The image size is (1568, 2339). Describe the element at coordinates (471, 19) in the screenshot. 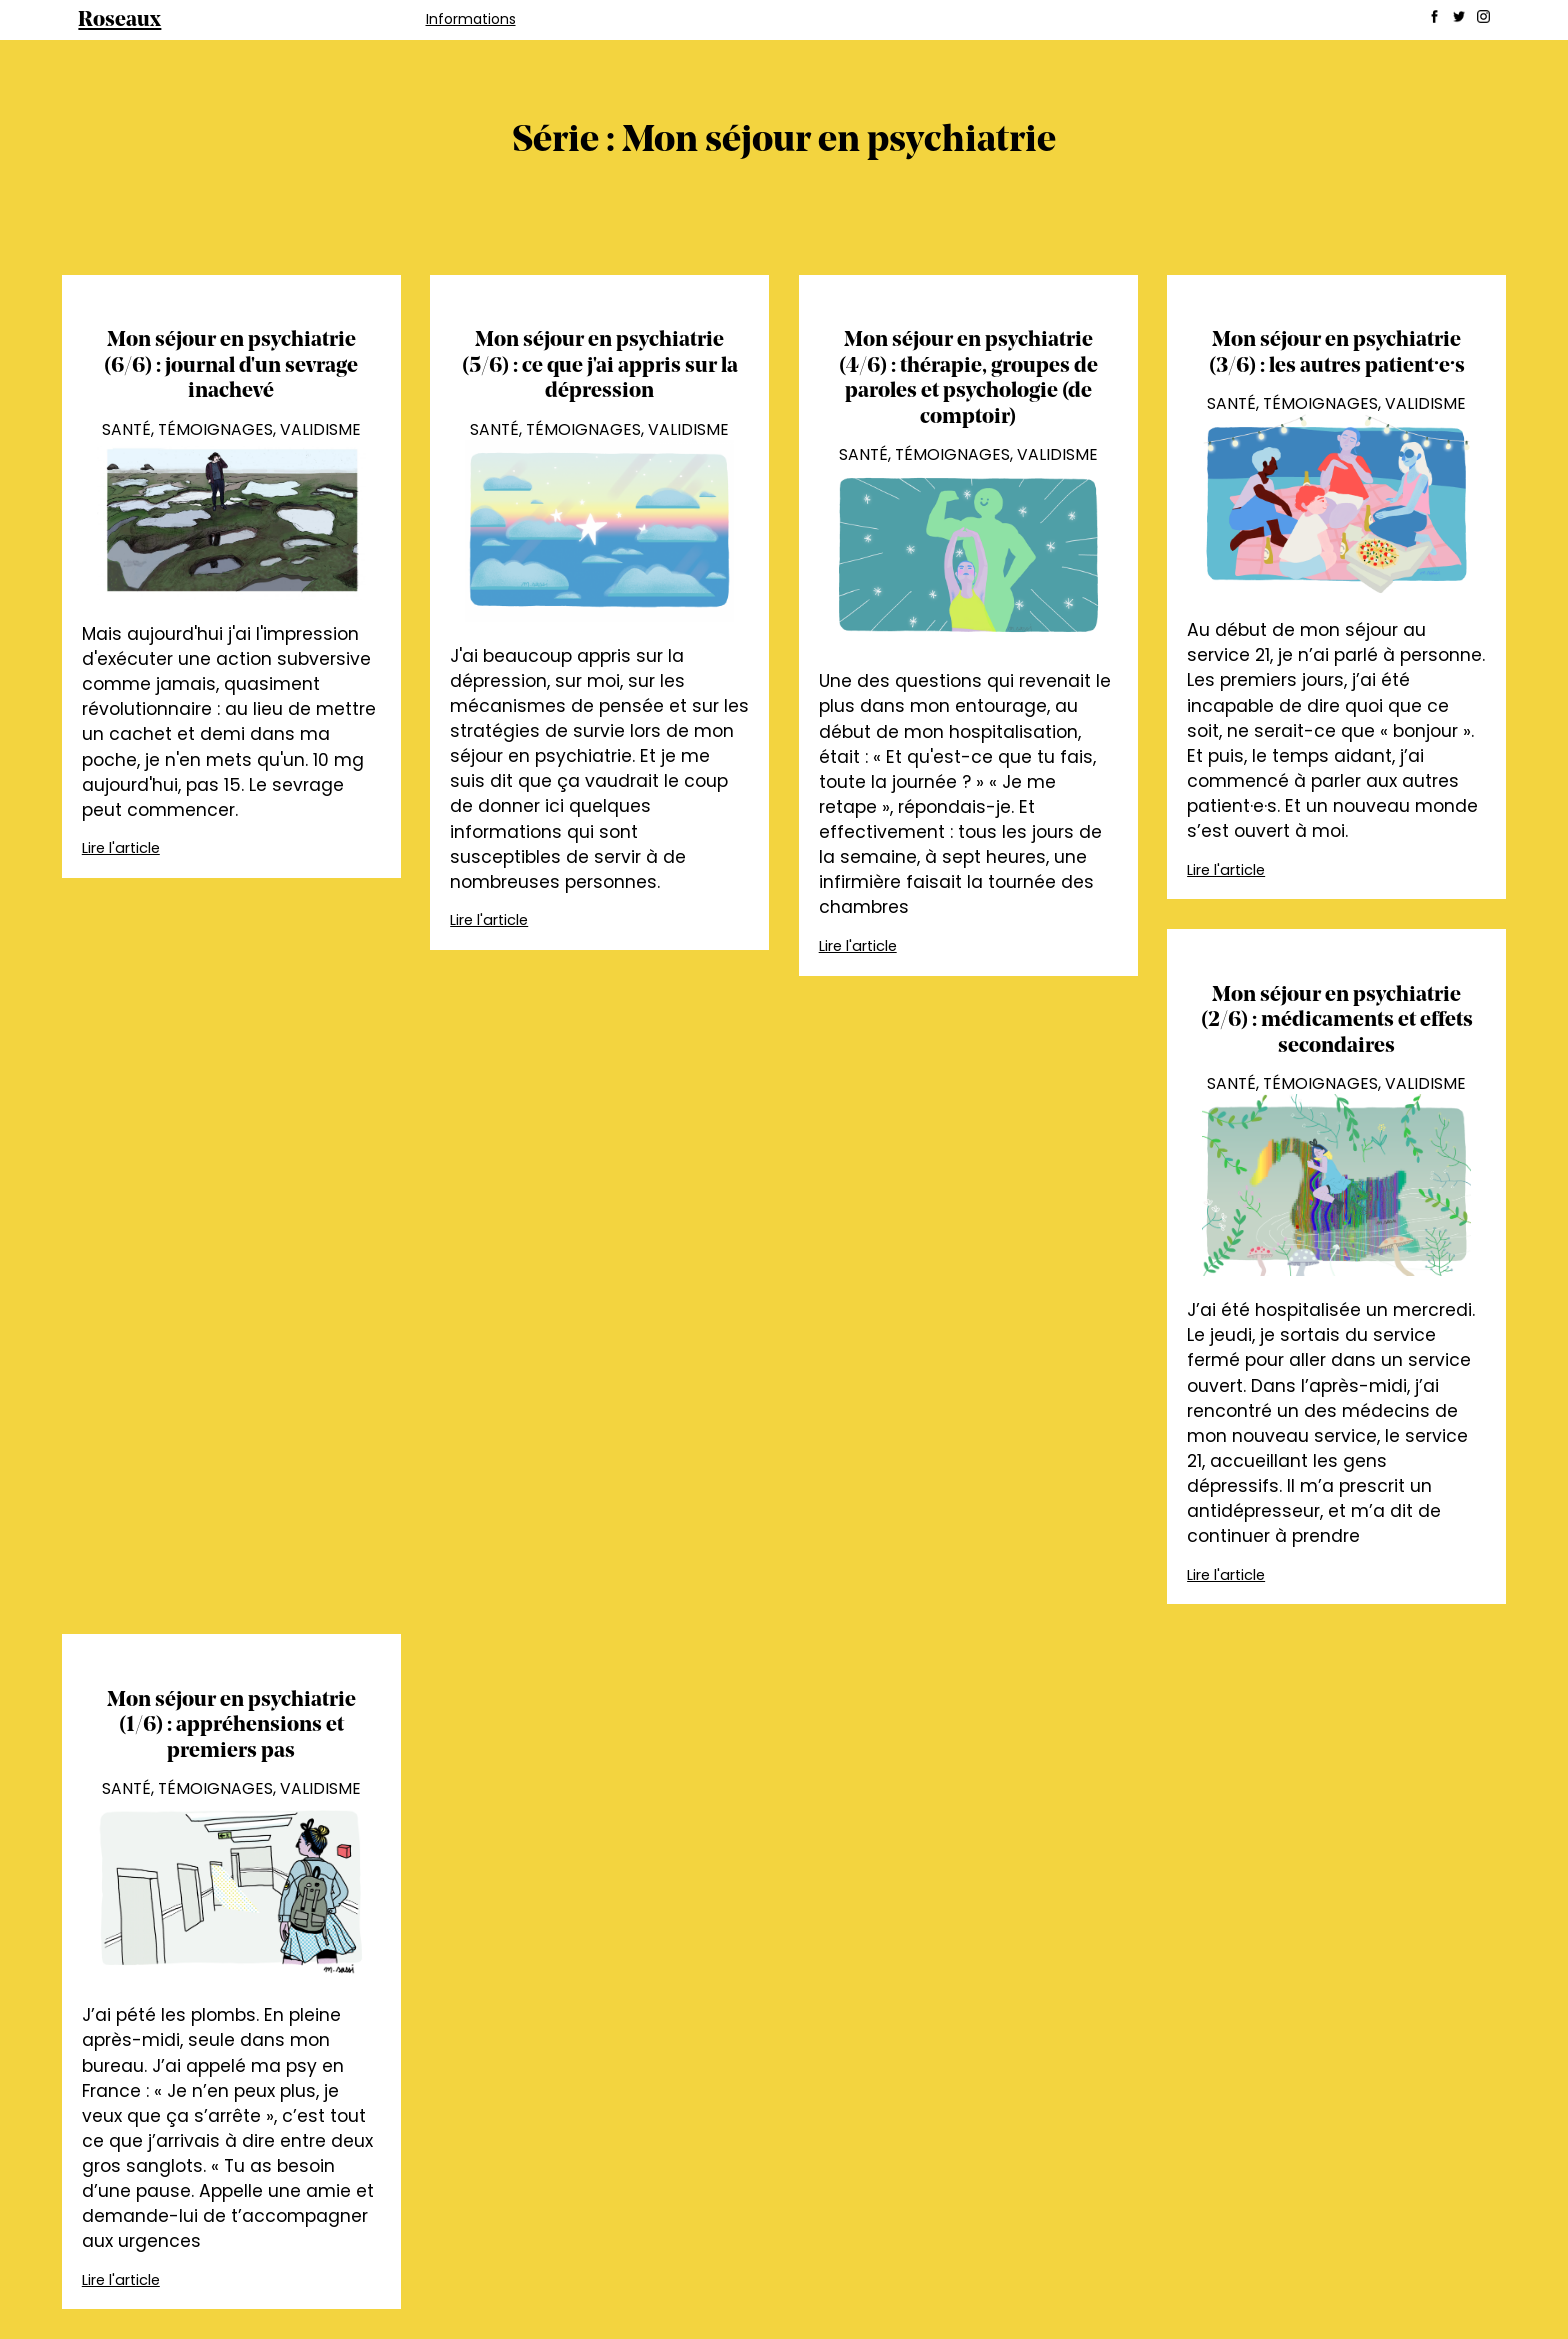

I see `Informations` at that location.